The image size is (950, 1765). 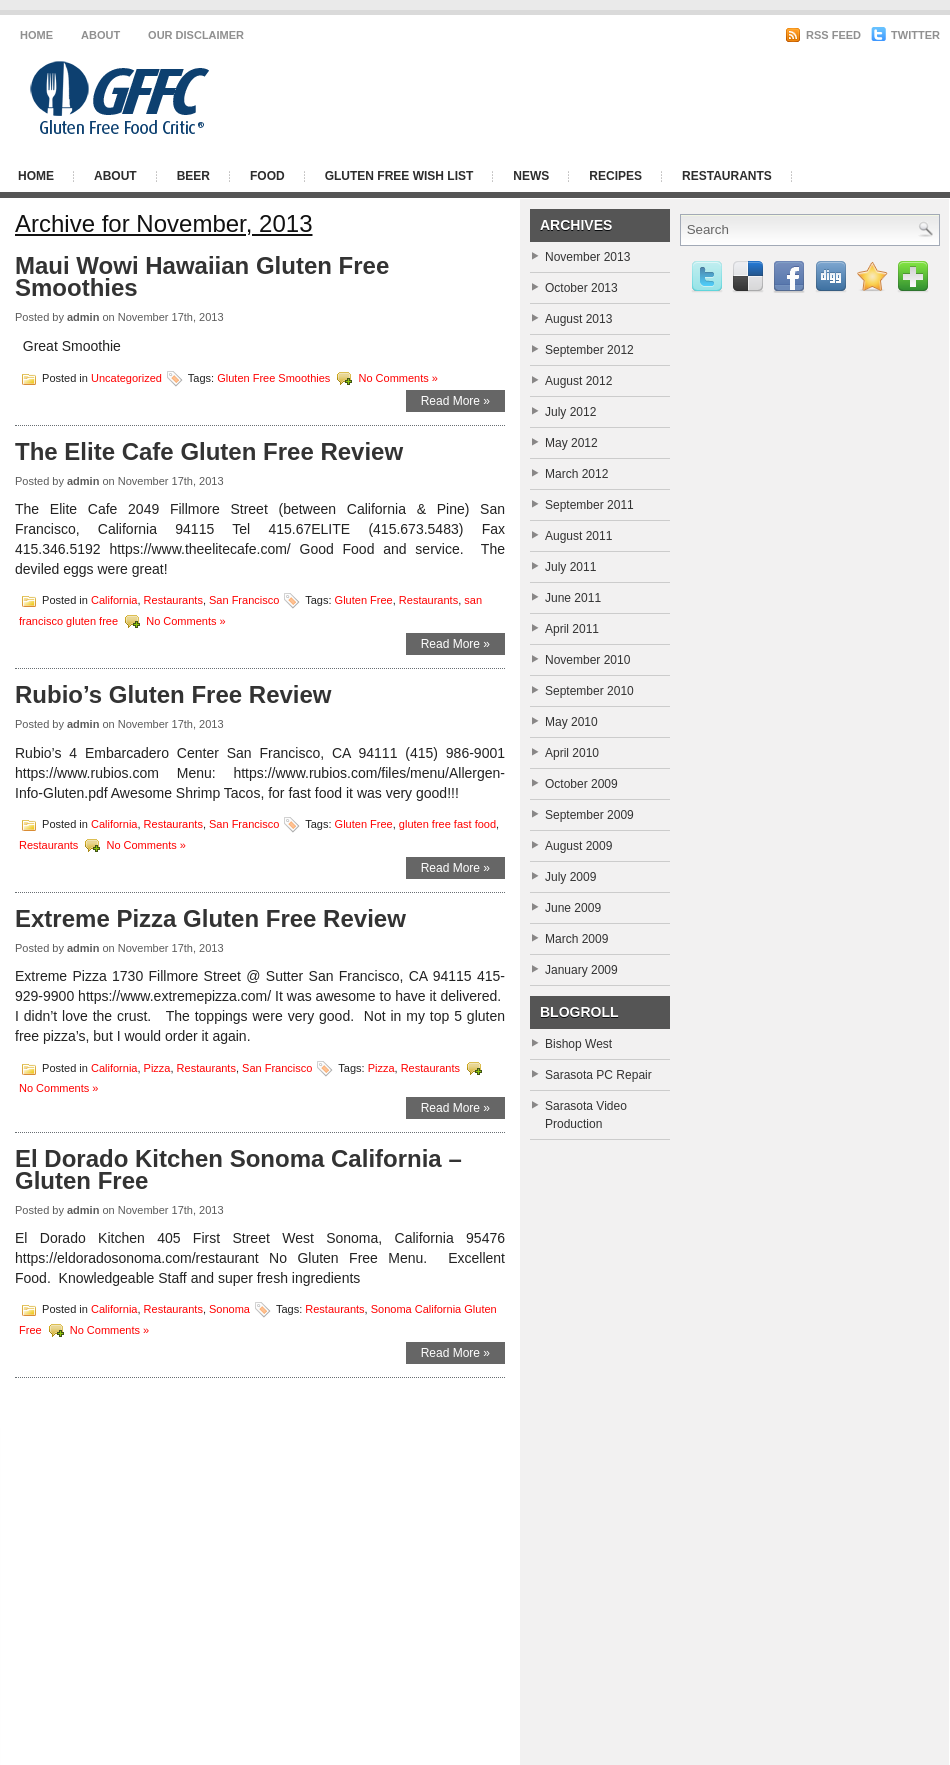 I want to click on April 2010, so click(x=572, y=753).